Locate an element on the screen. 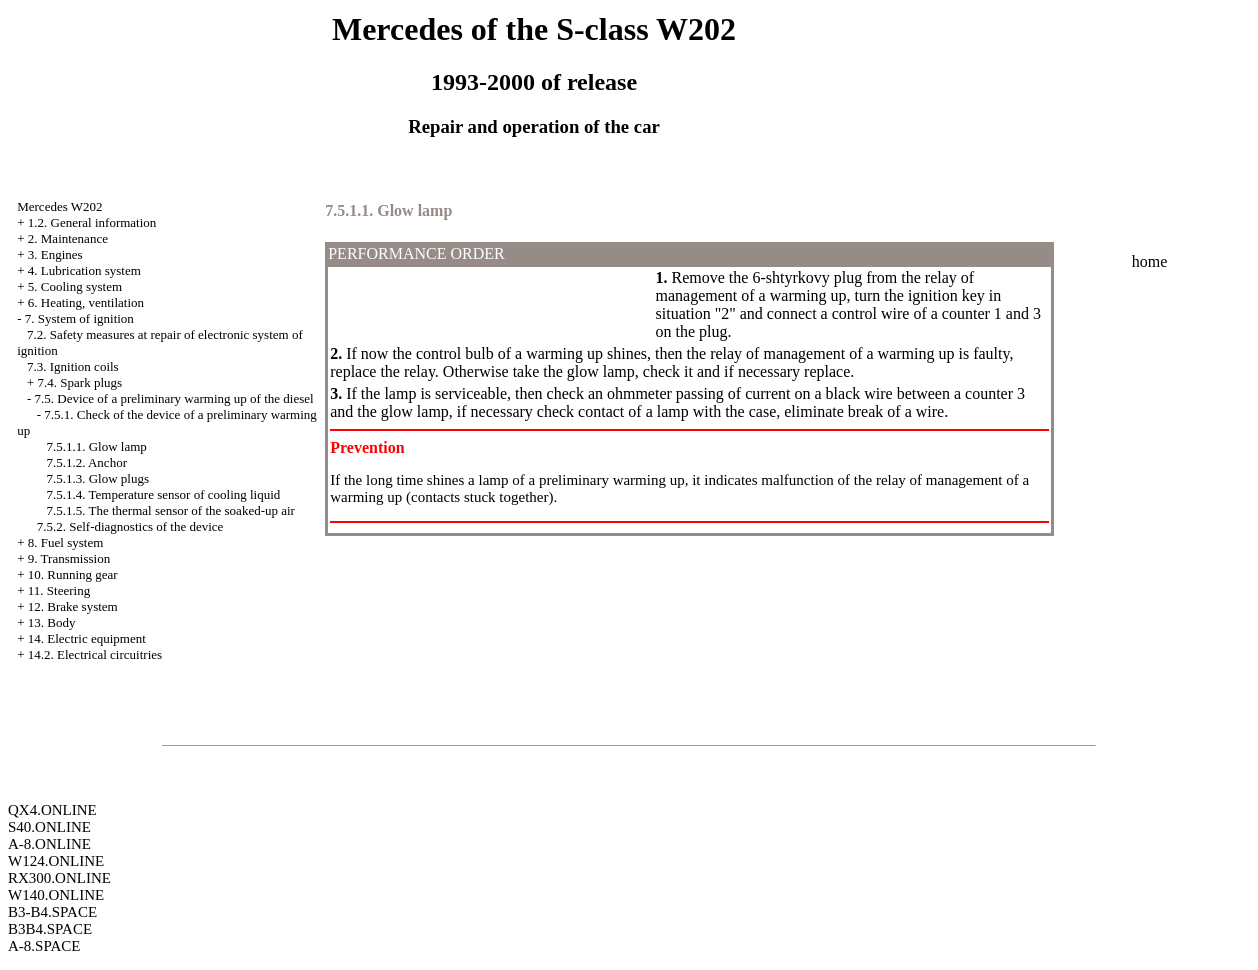 This screenshot has width=1258, height=970. W124.ONLINE is located at coordinates (56, 861).